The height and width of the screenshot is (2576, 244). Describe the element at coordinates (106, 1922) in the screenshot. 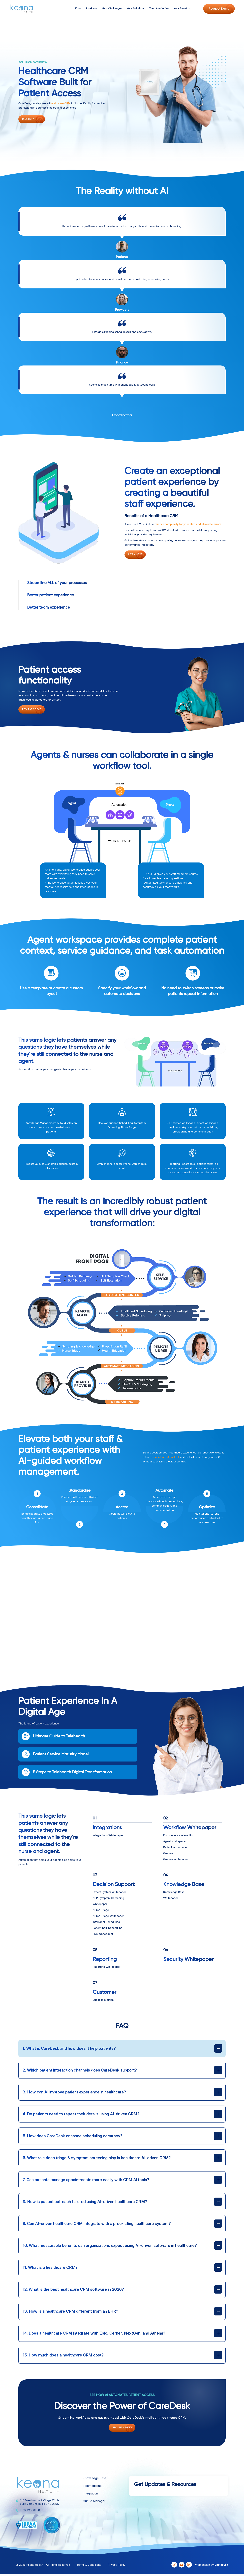

I see `Intelligent Scheduling` at that location.